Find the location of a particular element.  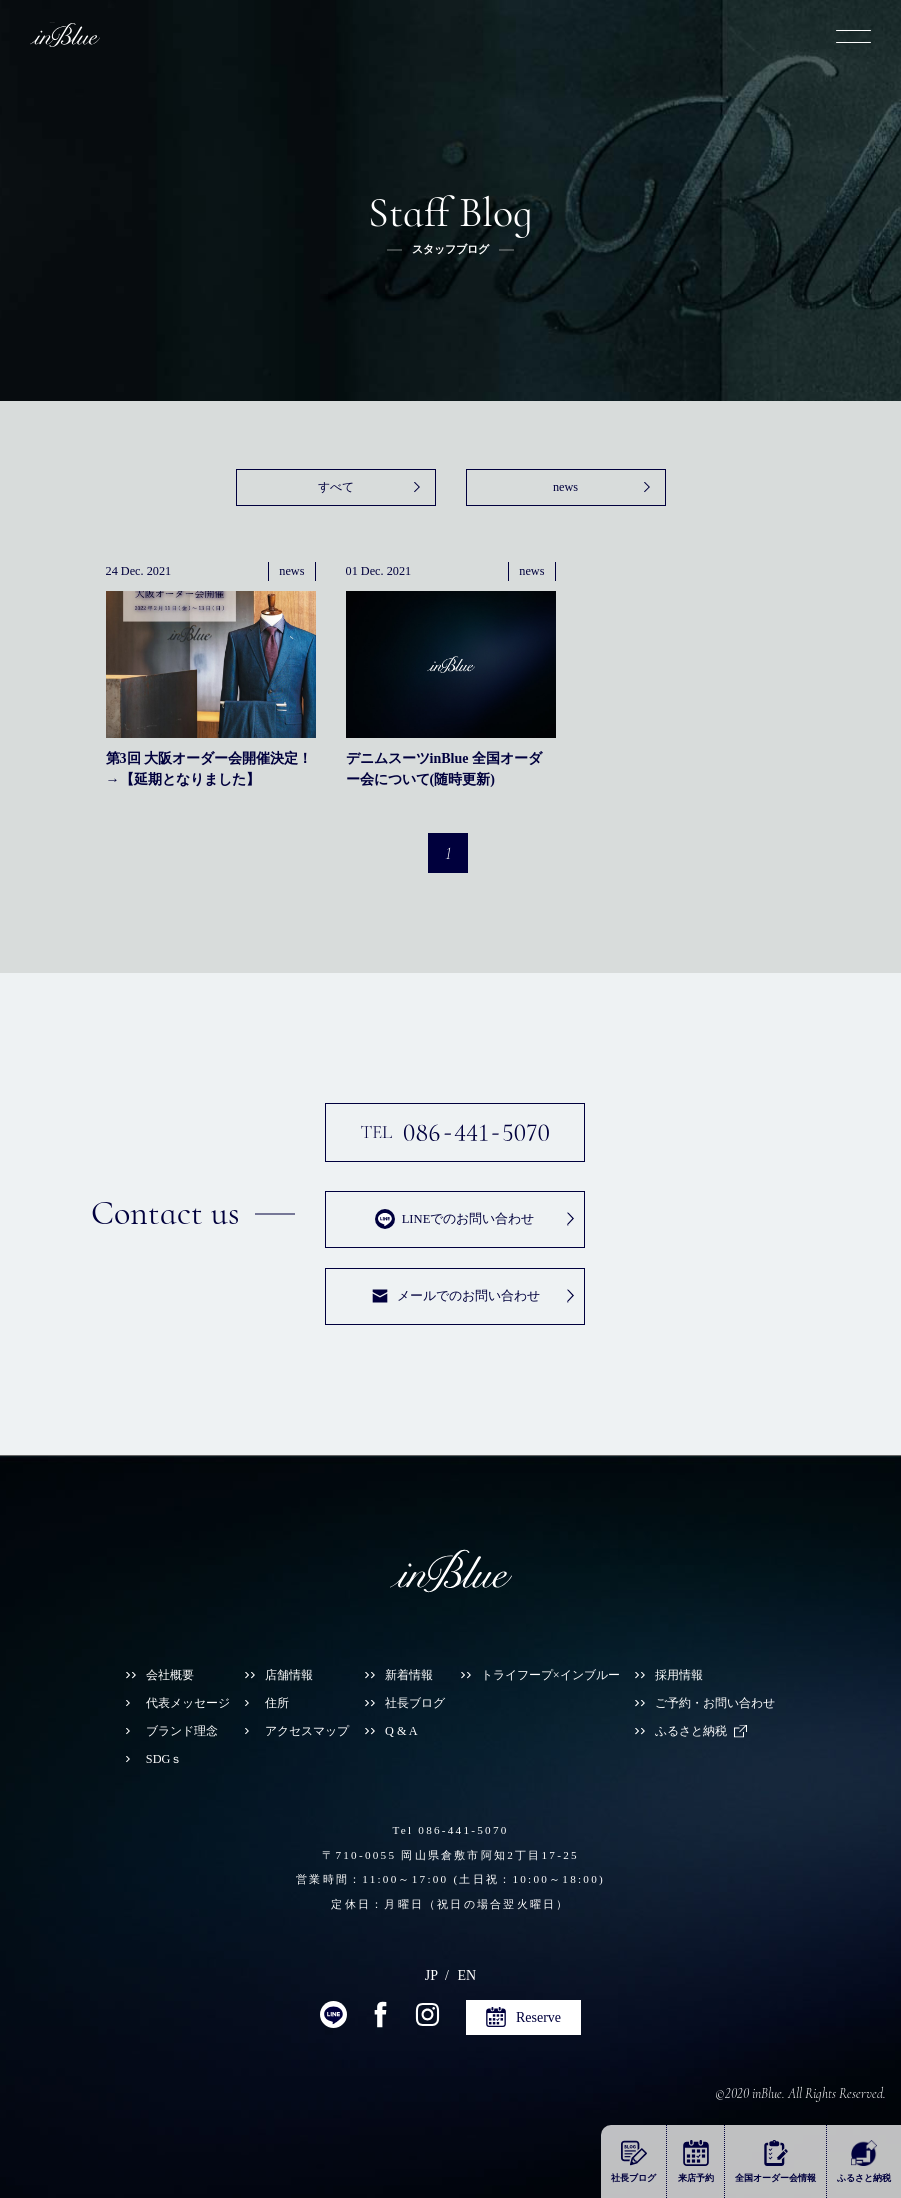

ふるさと納税 is located at coordinates (691, 1731).